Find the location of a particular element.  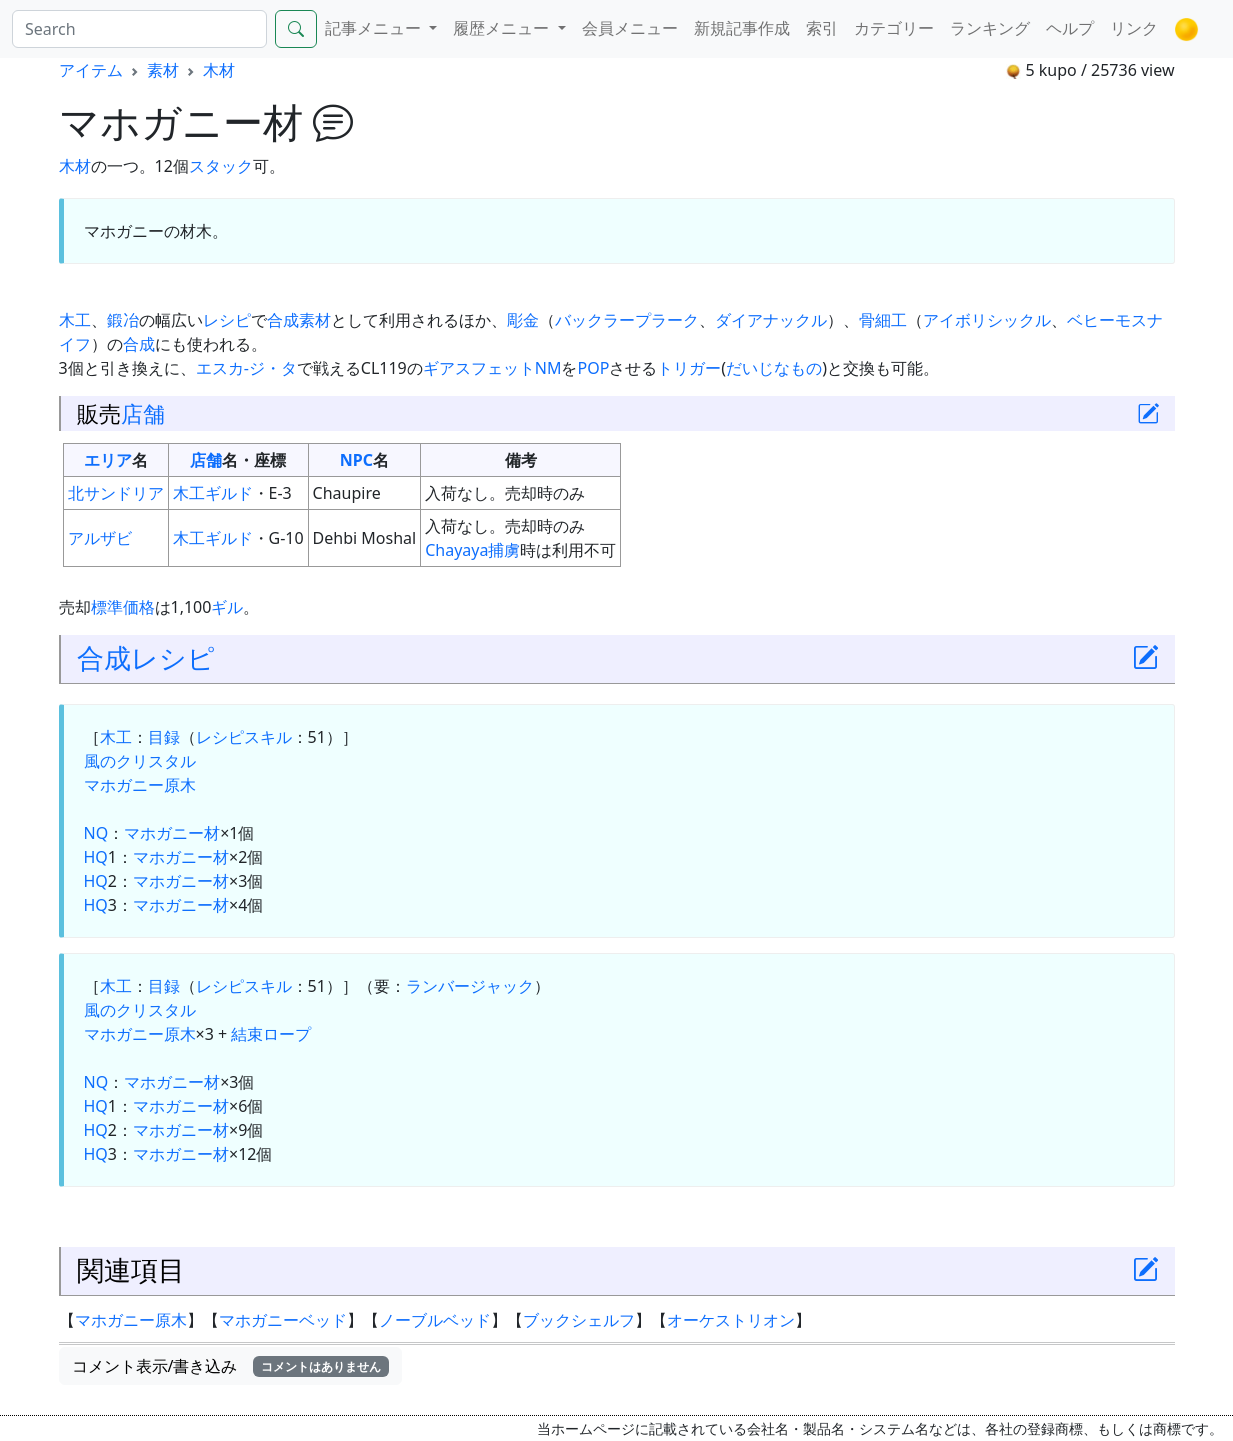

木工ギルド is located at coordinates (213, 493).